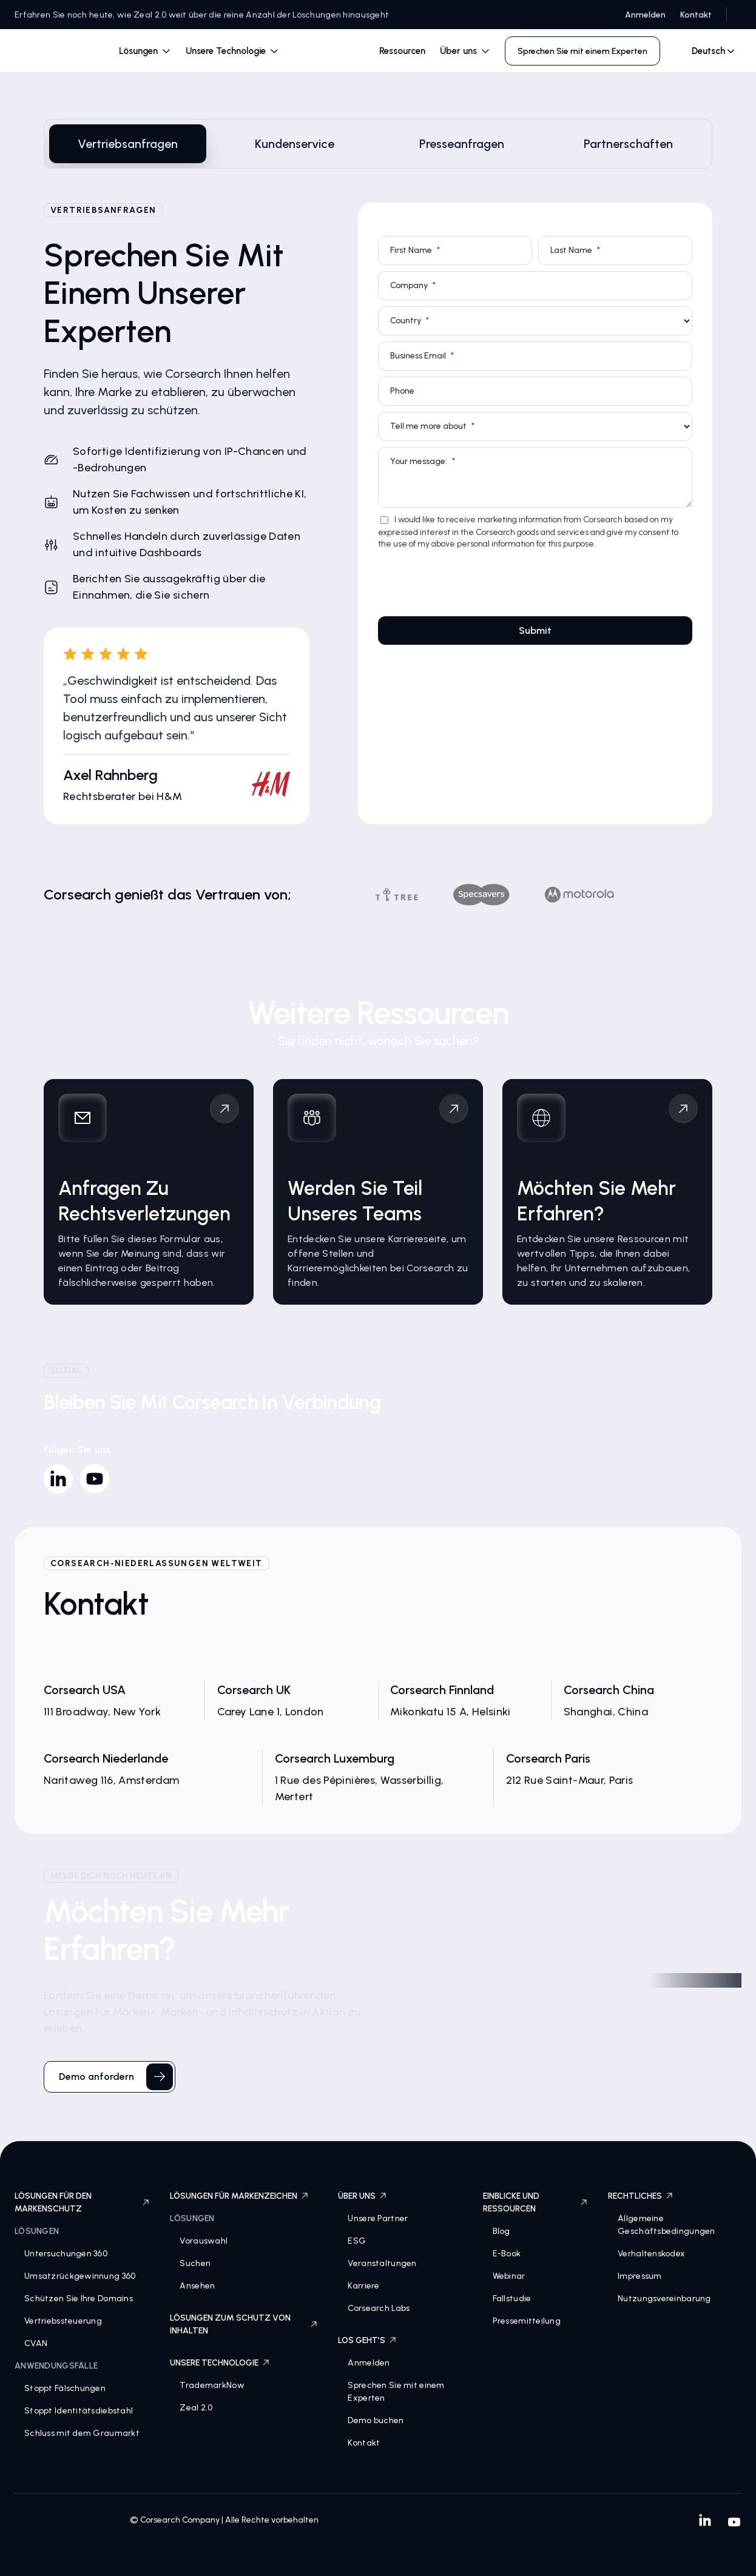  Describe the element at coordinates (79, 2276) in the screenshot. I see `Umsatzrückgewinnung 360` at that location.